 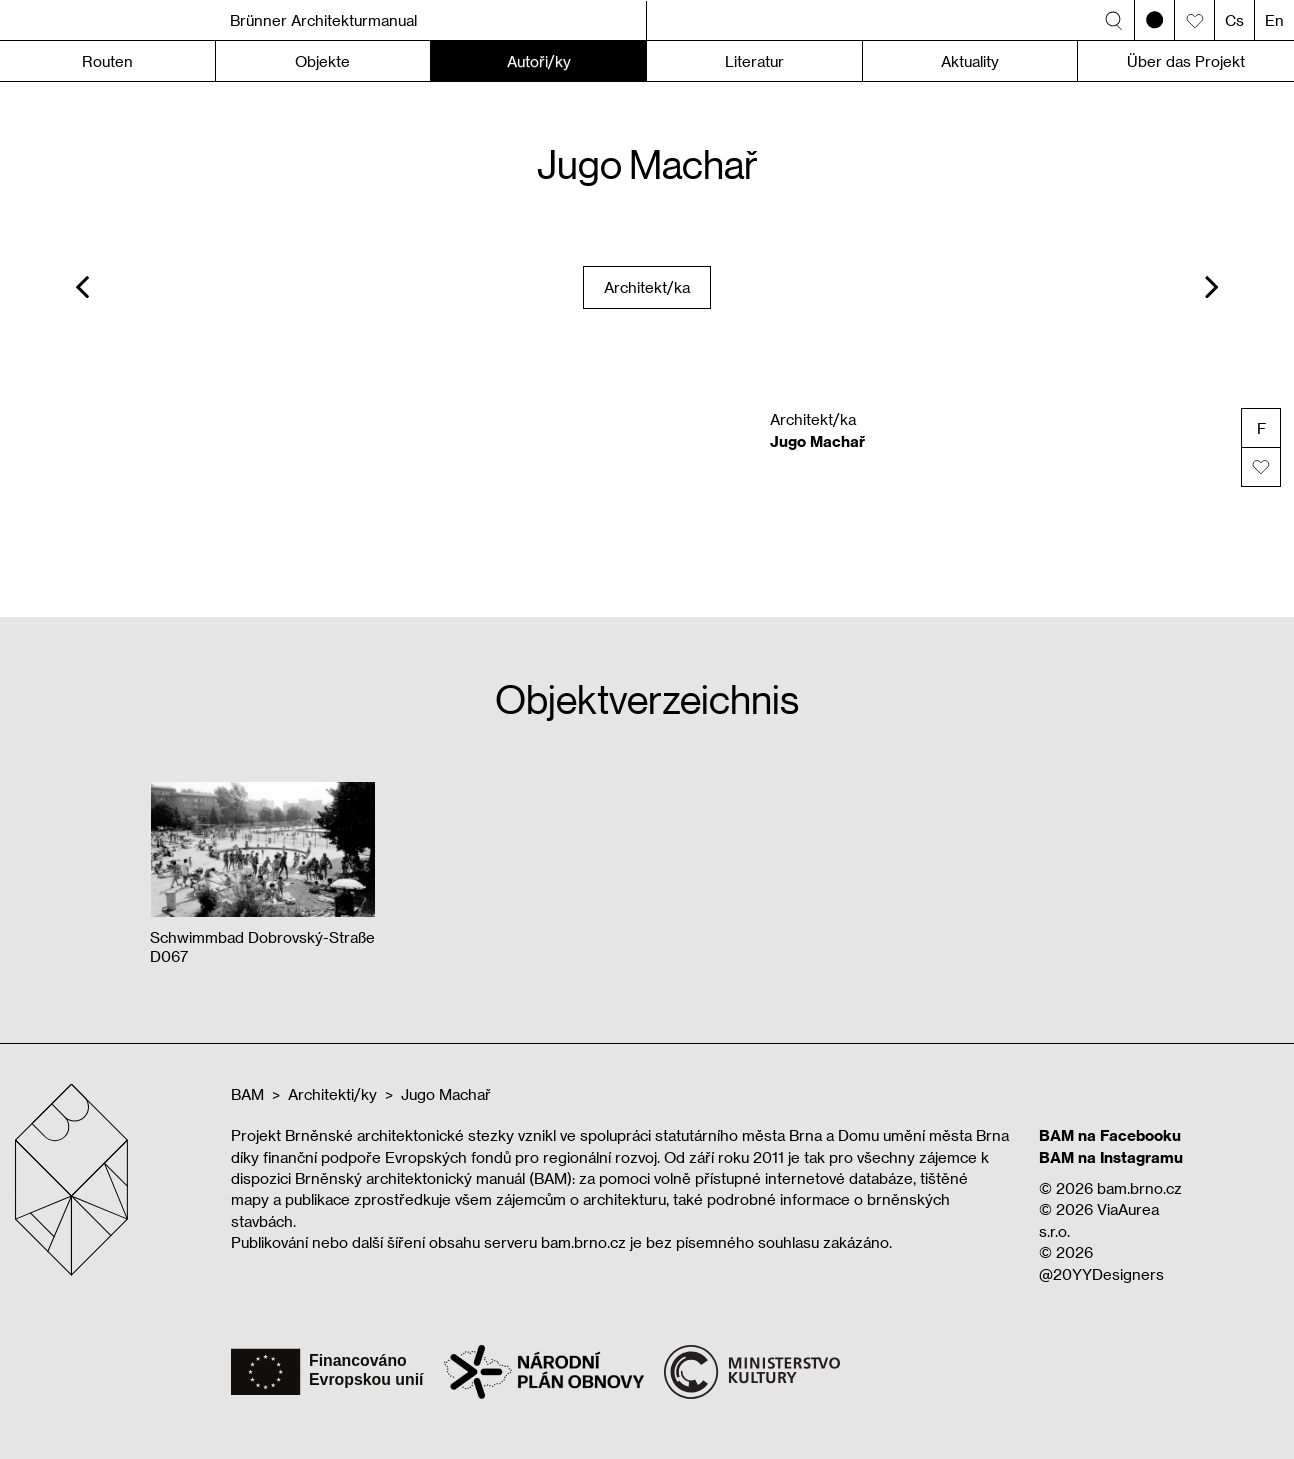 What do you see at coordinates (1101, 1274) in the screenshot?
I see `@20YYDesigners` at bounding box center [1101, 1274].